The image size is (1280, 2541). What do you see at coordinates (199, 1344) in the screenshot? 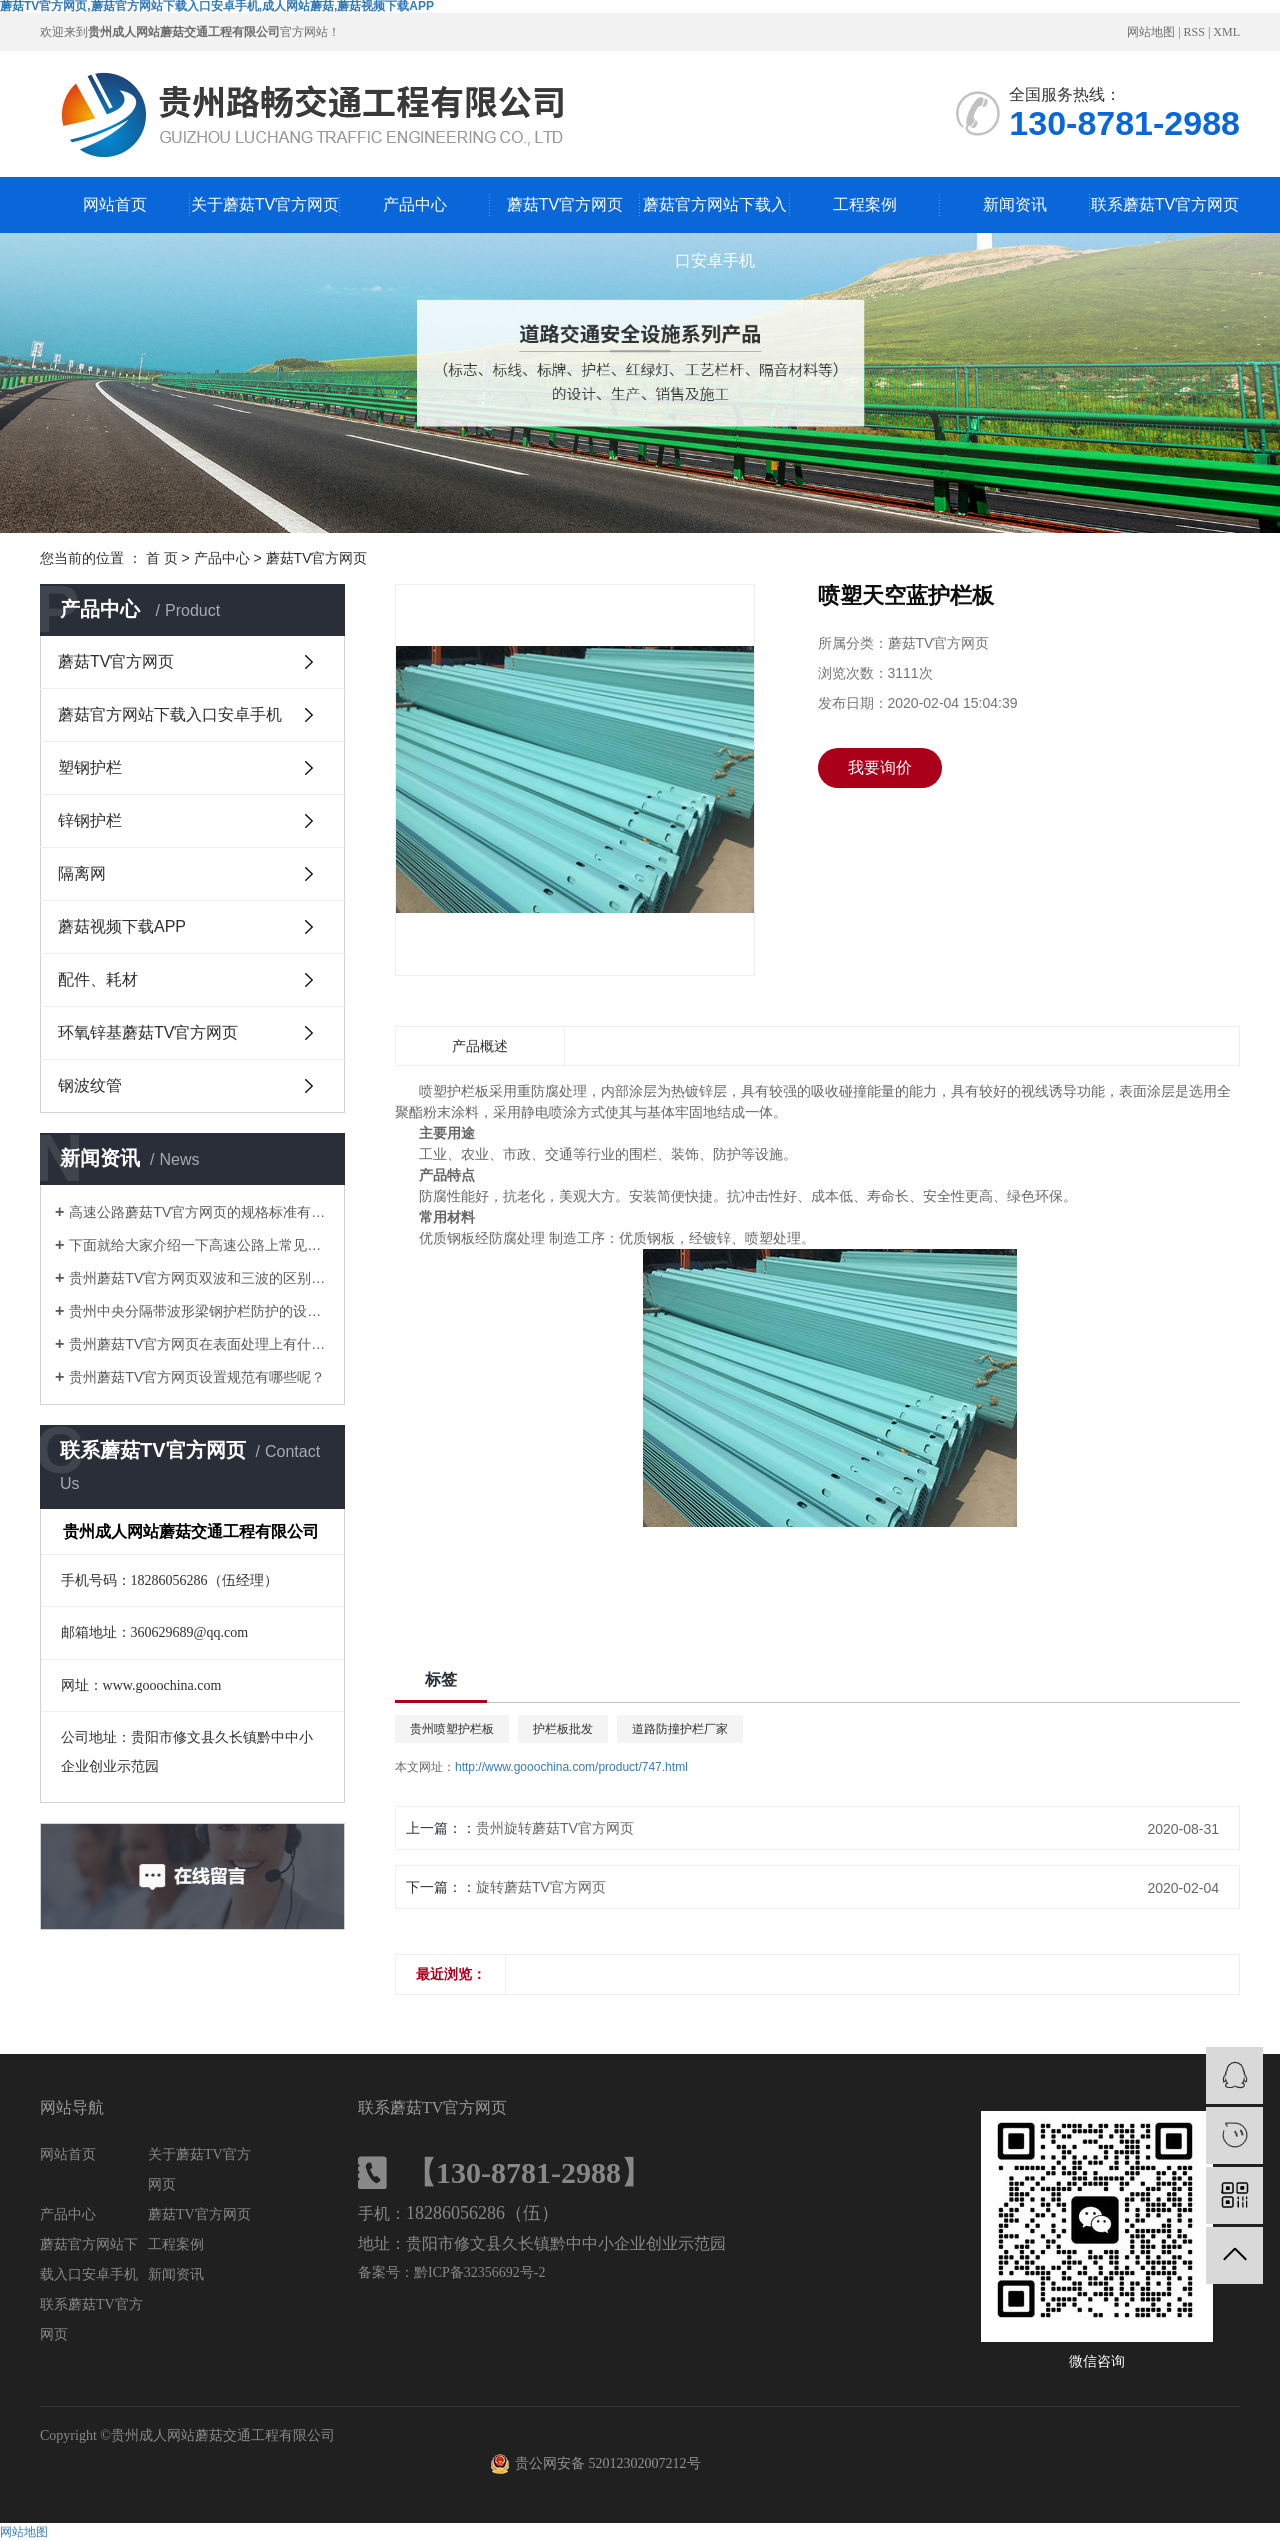
I see `贵州蘑菇TV官方网页在表面处理上有什么区别呢？` at bounding box center [199, 1344].